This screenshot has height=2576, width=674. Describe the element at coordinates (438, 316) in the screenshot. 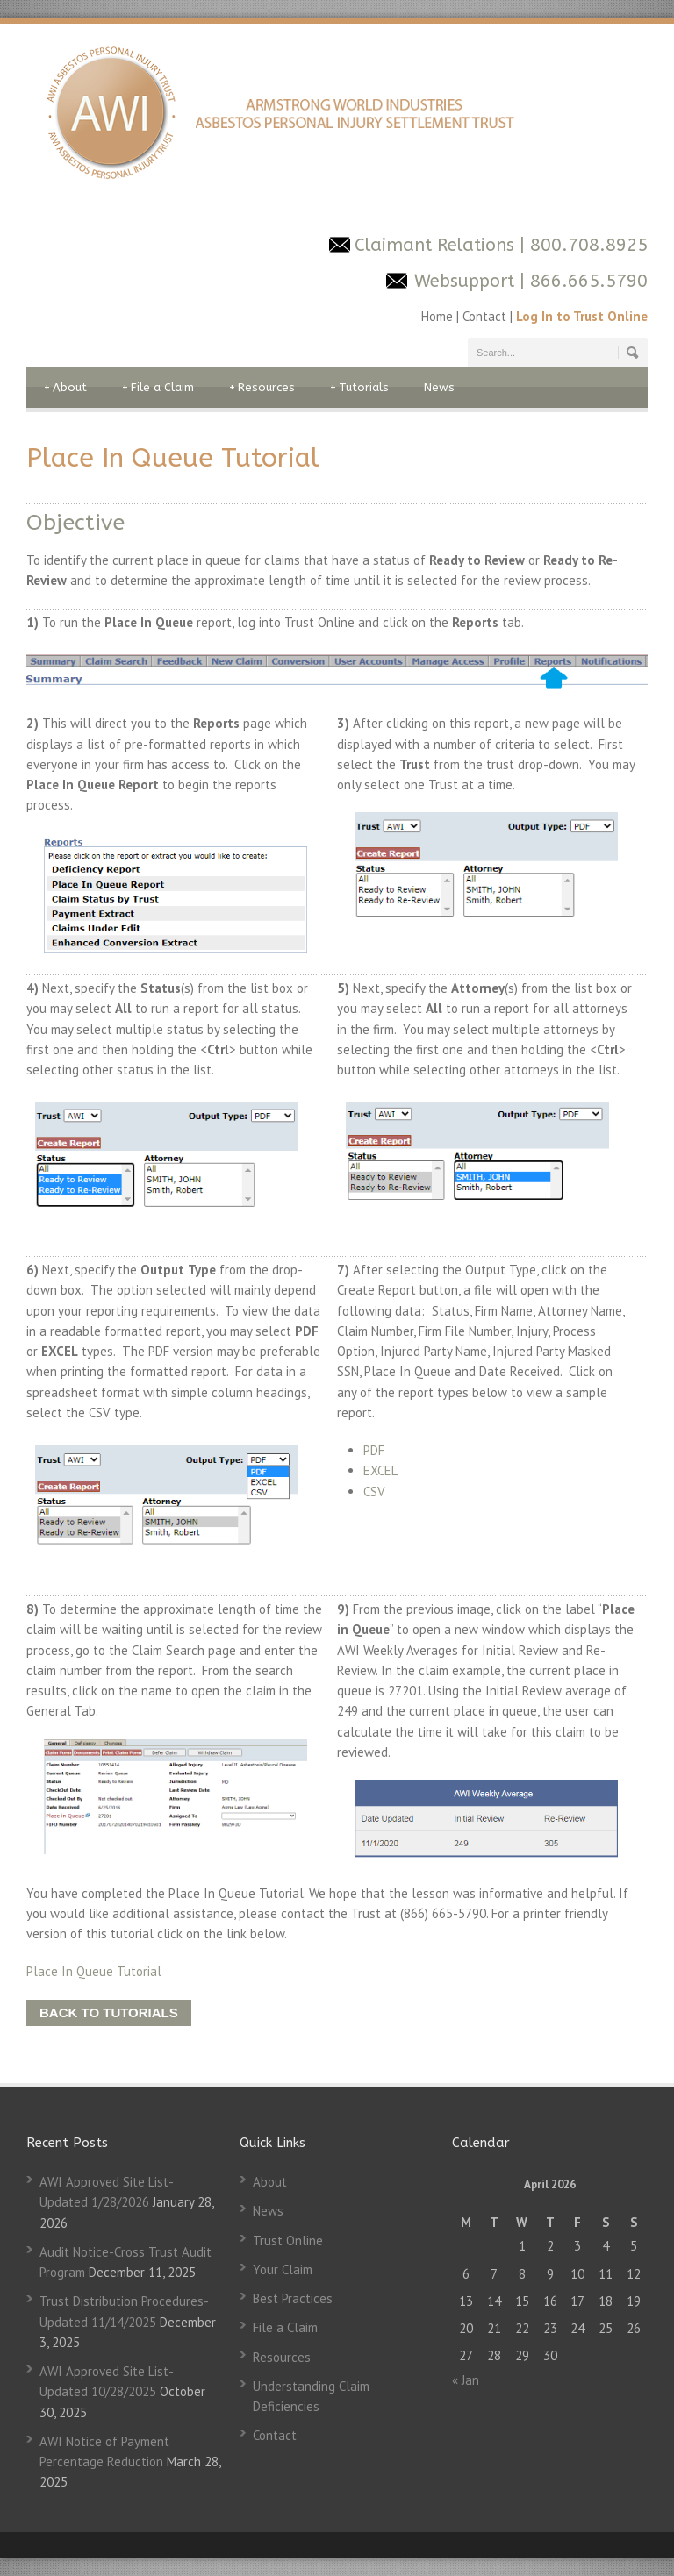

I see `Home` at that location.